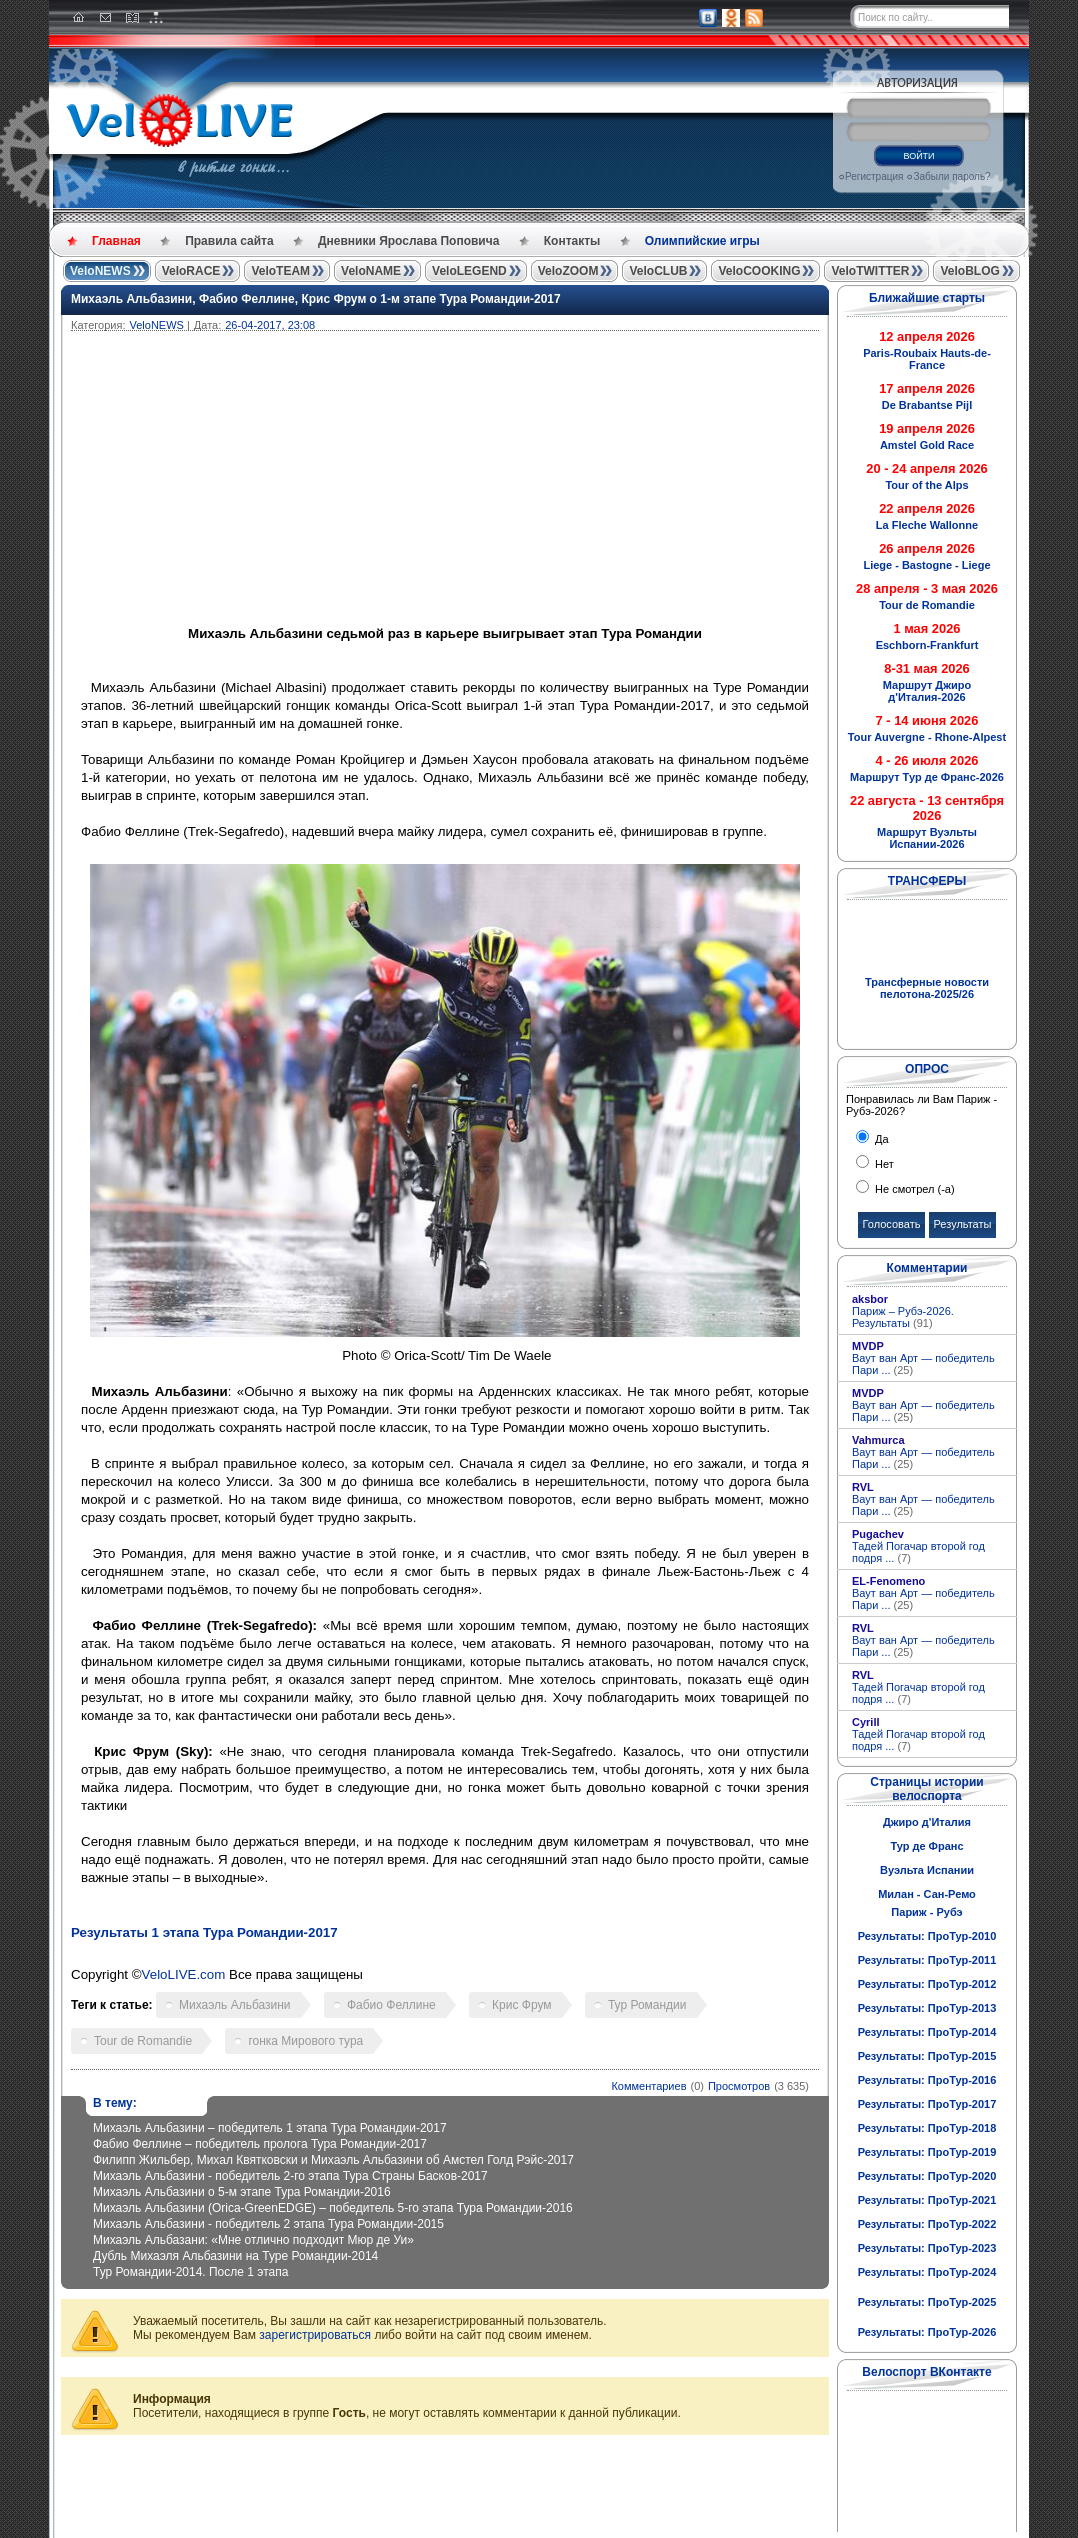 This screenshot has height=2538, width=1078. What do you see at coordinates (190, 2272) in the screenshot?
I see `Тур Романдии-2014. После 1 этапа` at bounding box center [190, 2272].